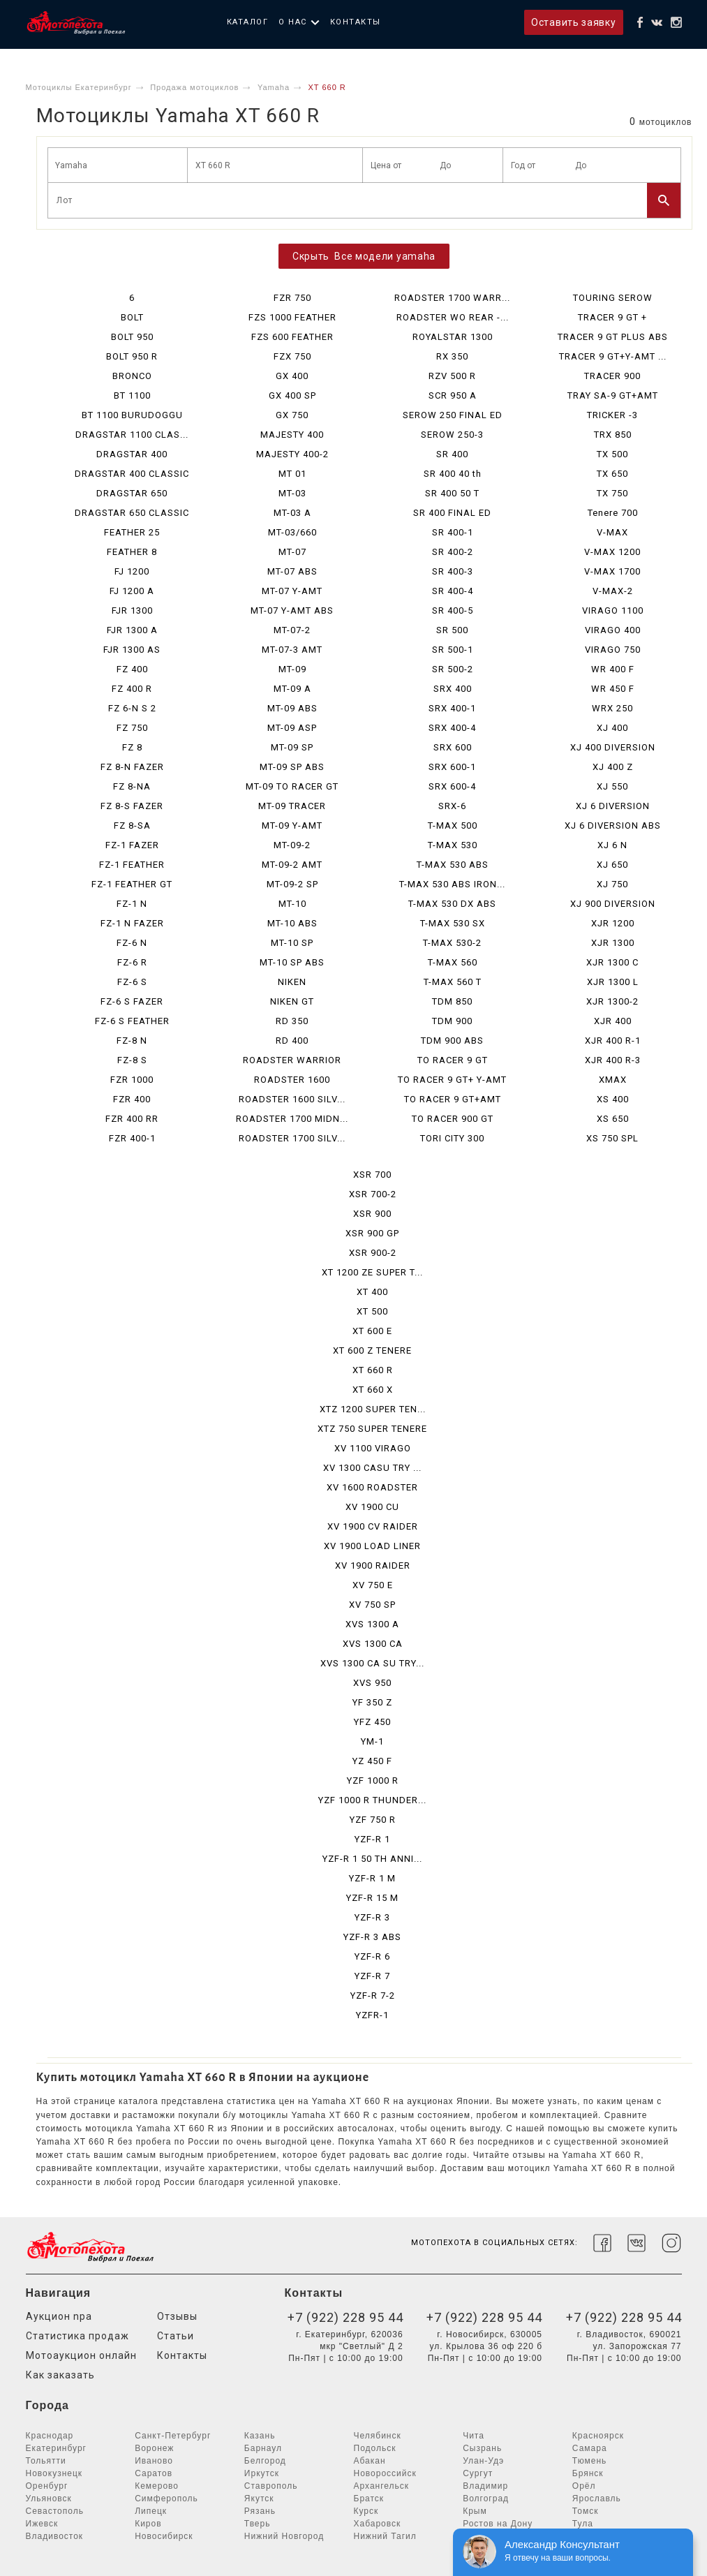 The height and width of the screenshot is (2576, 707). What do you see at coordinates (452, 903) in the screenshot?
I see `T-MAX 530 DX ABS` at bounding box center [452, 903].